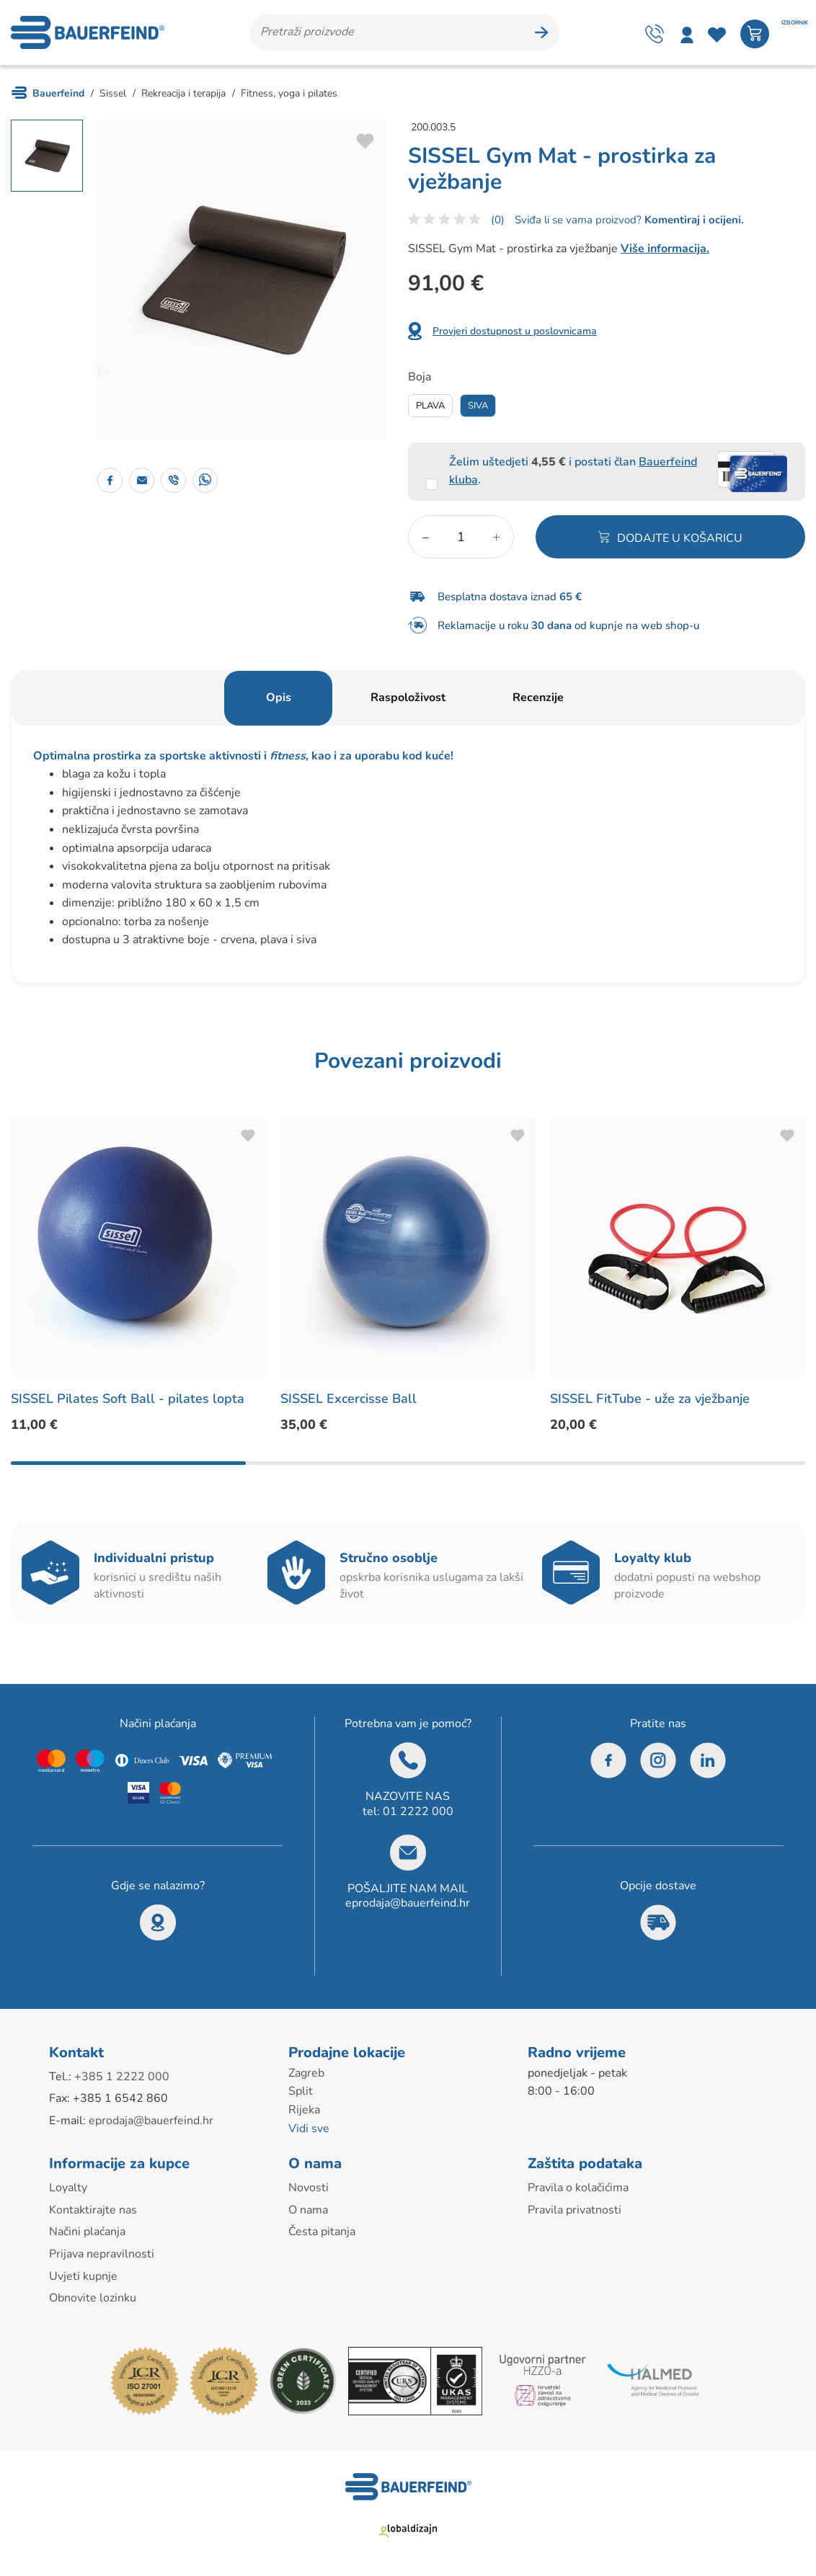  I want to click on SISSEL Pilates Soft Ball - pilates lopta, so click(127, 1398).